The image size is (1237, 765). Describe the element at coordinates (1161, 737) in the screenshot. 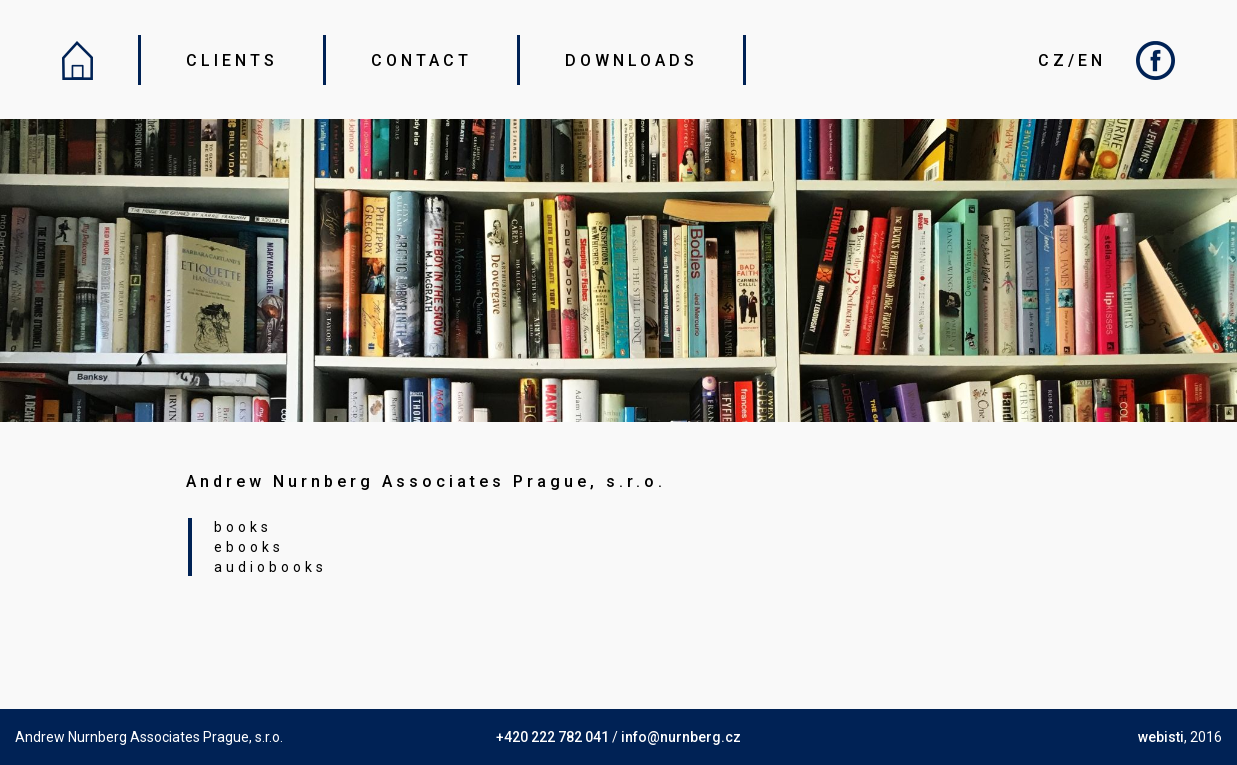

I see `webisti` at that location.